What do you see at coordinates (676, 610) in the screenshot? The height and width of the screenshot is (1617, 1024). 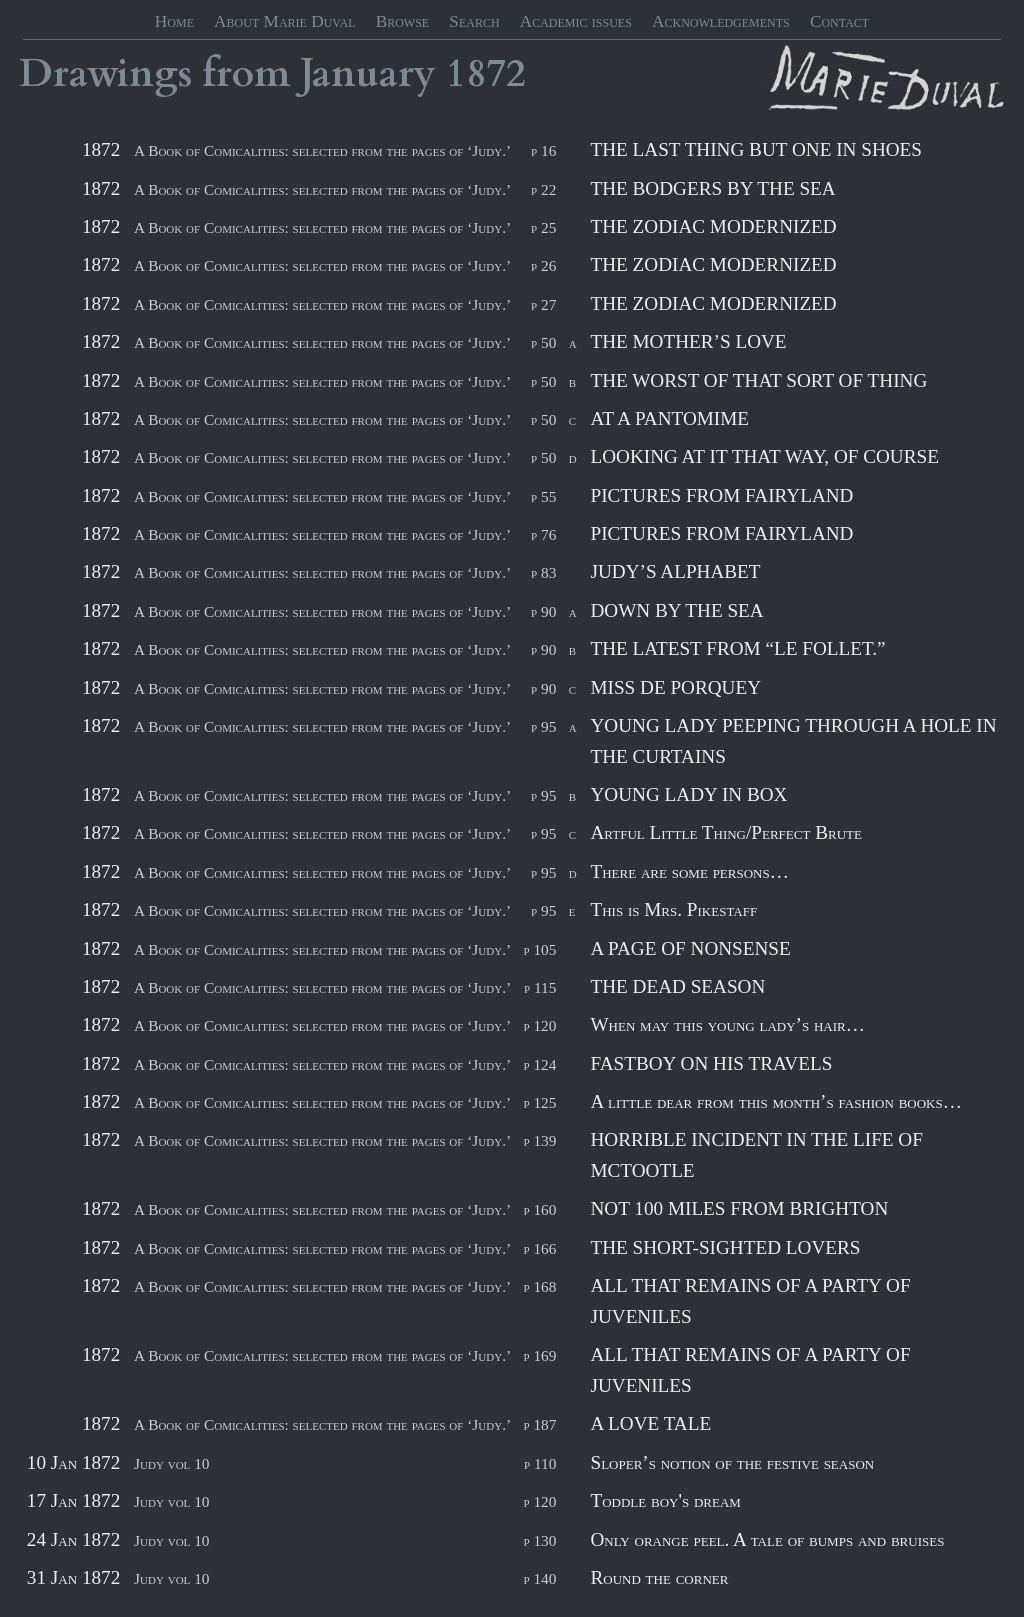 I see `DOWN BY THE SEA` at bounding box center [676, 610].